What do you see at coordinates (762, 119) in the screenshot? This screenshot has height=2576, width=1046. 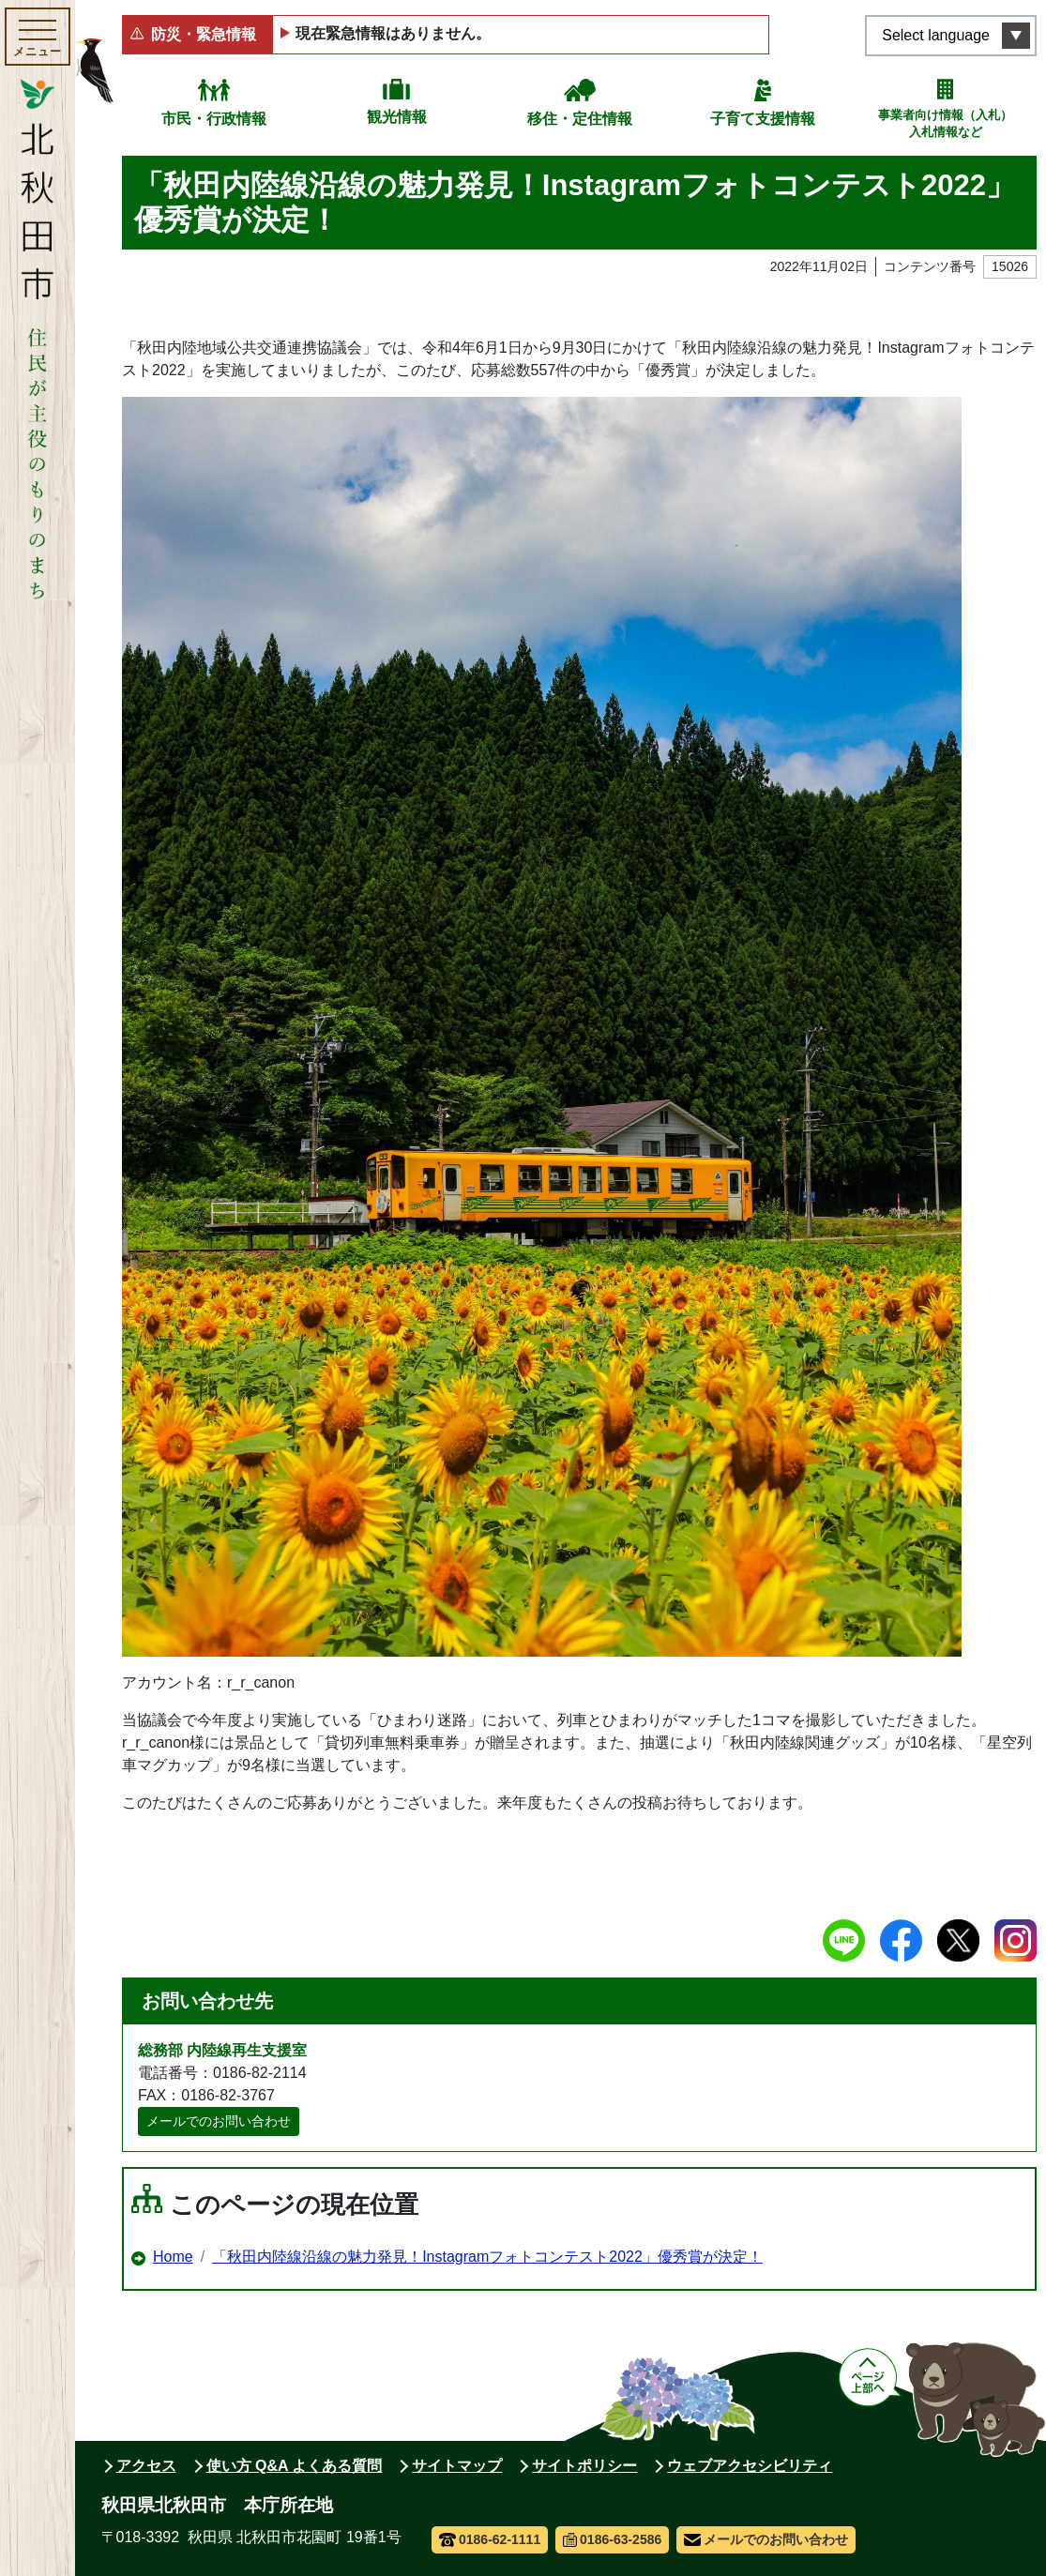 I see `子育て支援情報` at bounding box center [762, 119].